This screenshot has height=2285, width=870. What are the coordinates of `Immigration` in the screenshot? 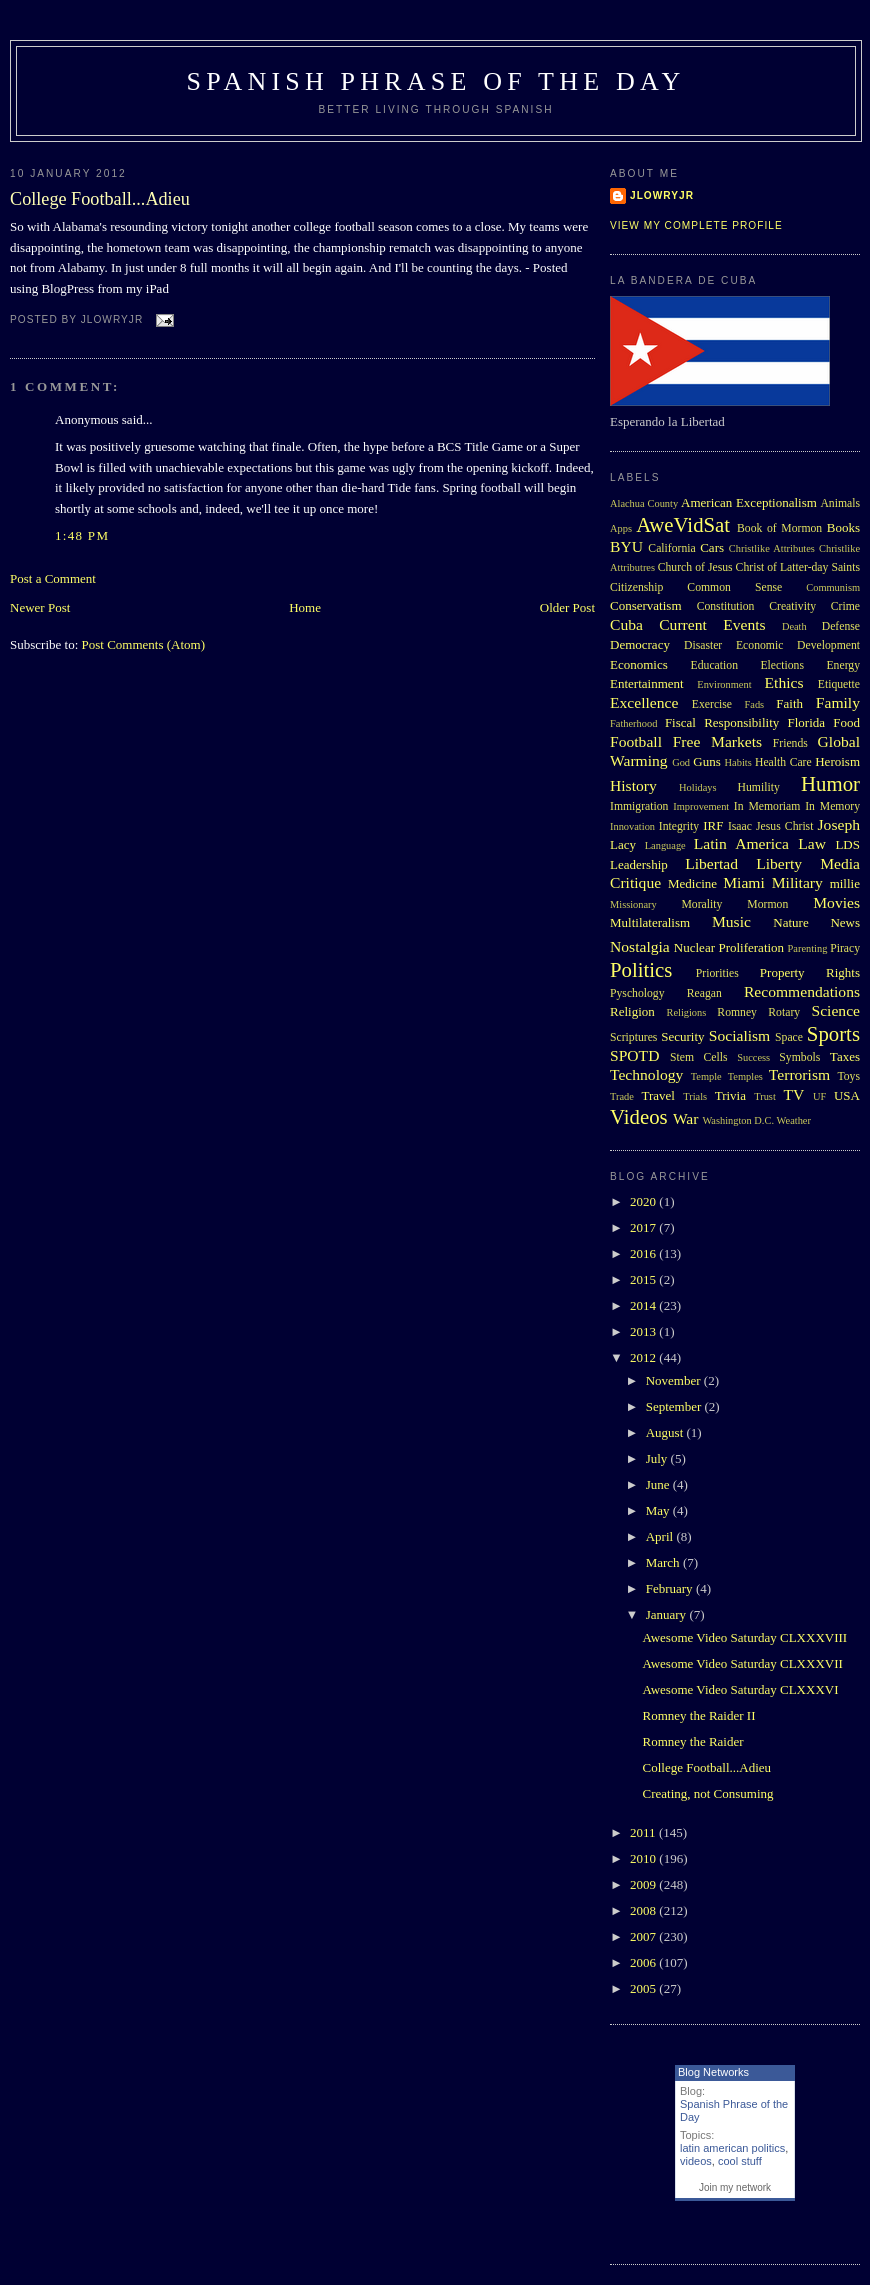 It's located at (639, 806).